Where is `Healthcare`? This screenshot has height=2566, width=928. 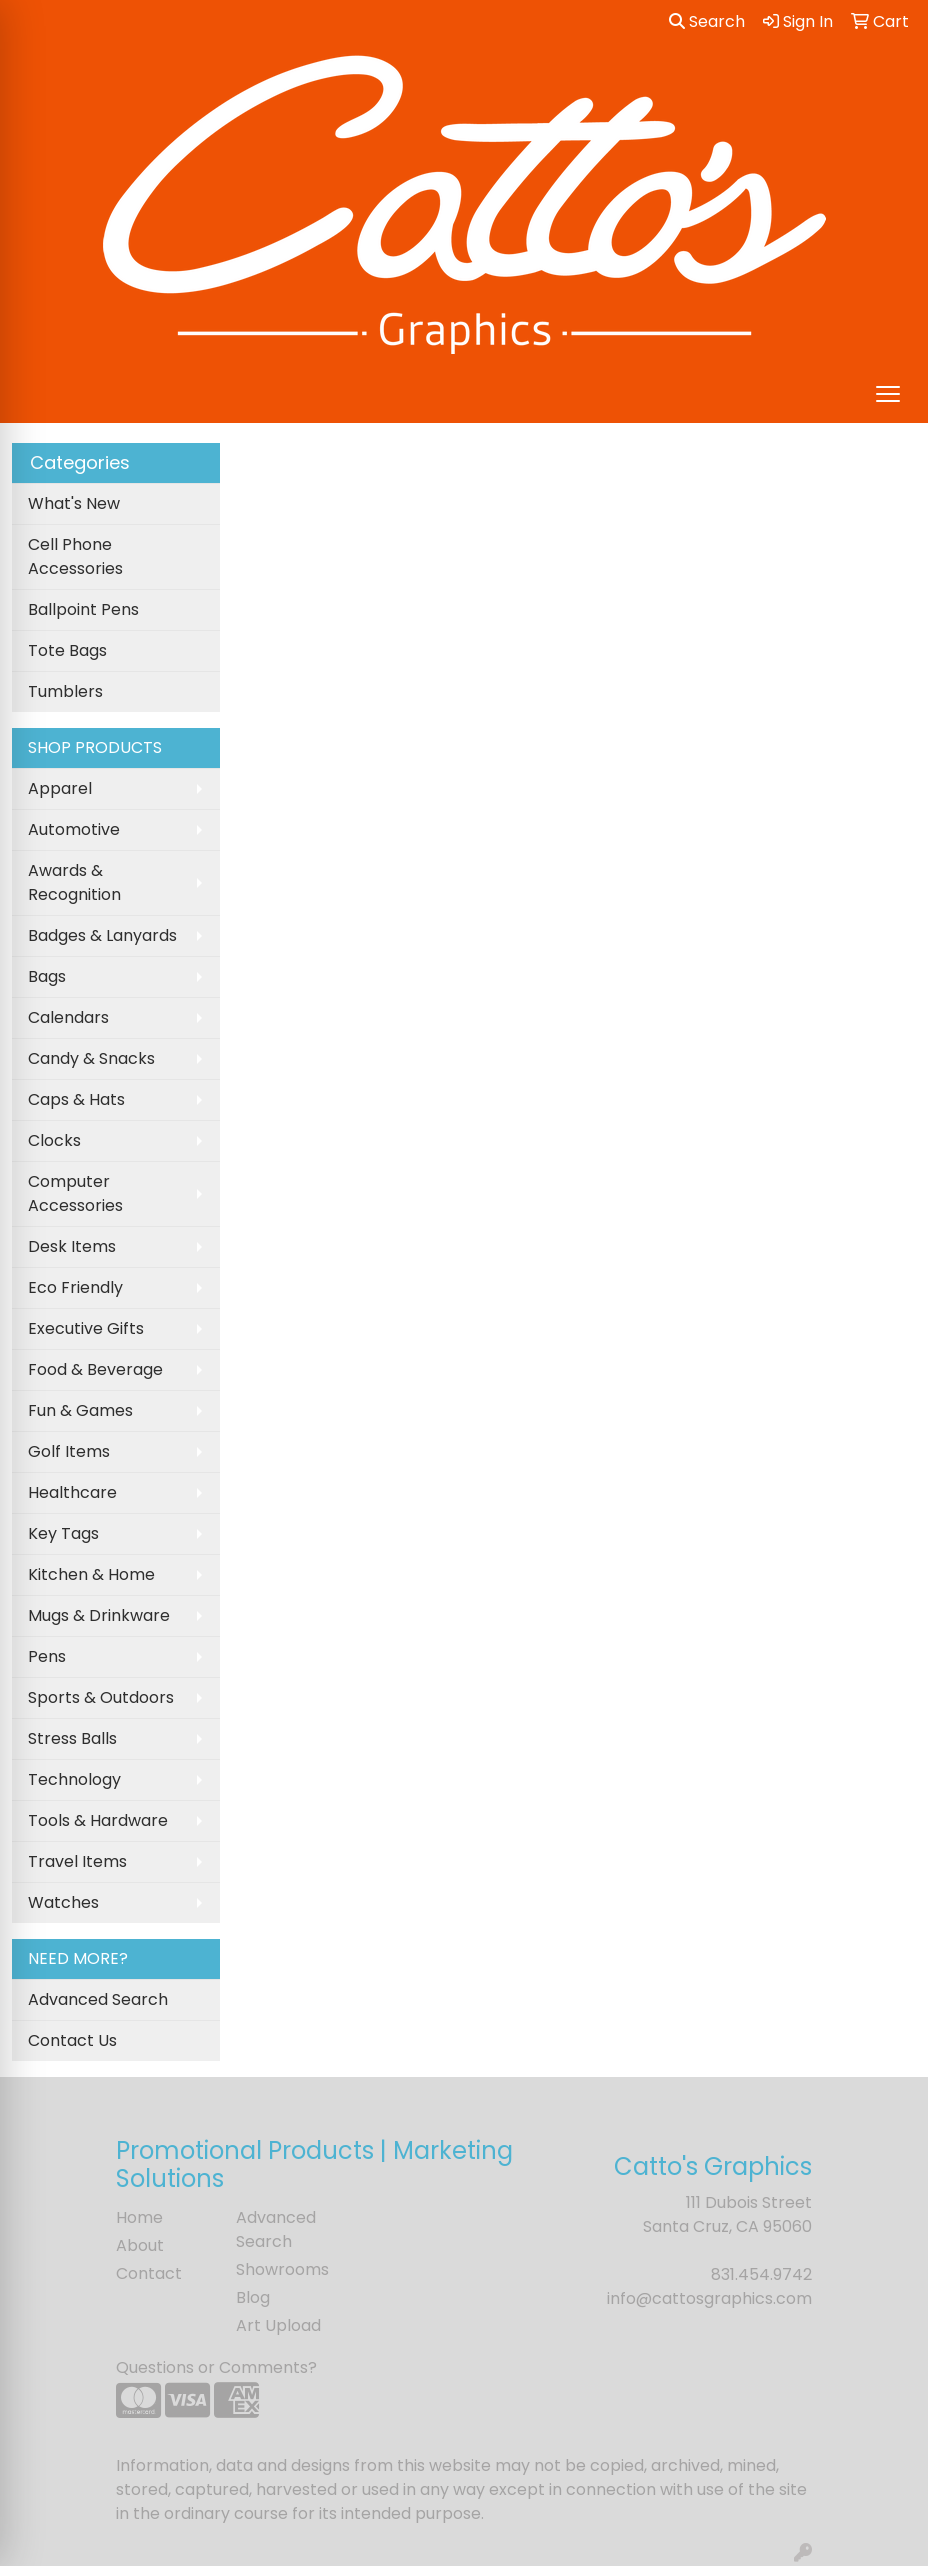 Healthcare is located at coordinates (72, 1492).